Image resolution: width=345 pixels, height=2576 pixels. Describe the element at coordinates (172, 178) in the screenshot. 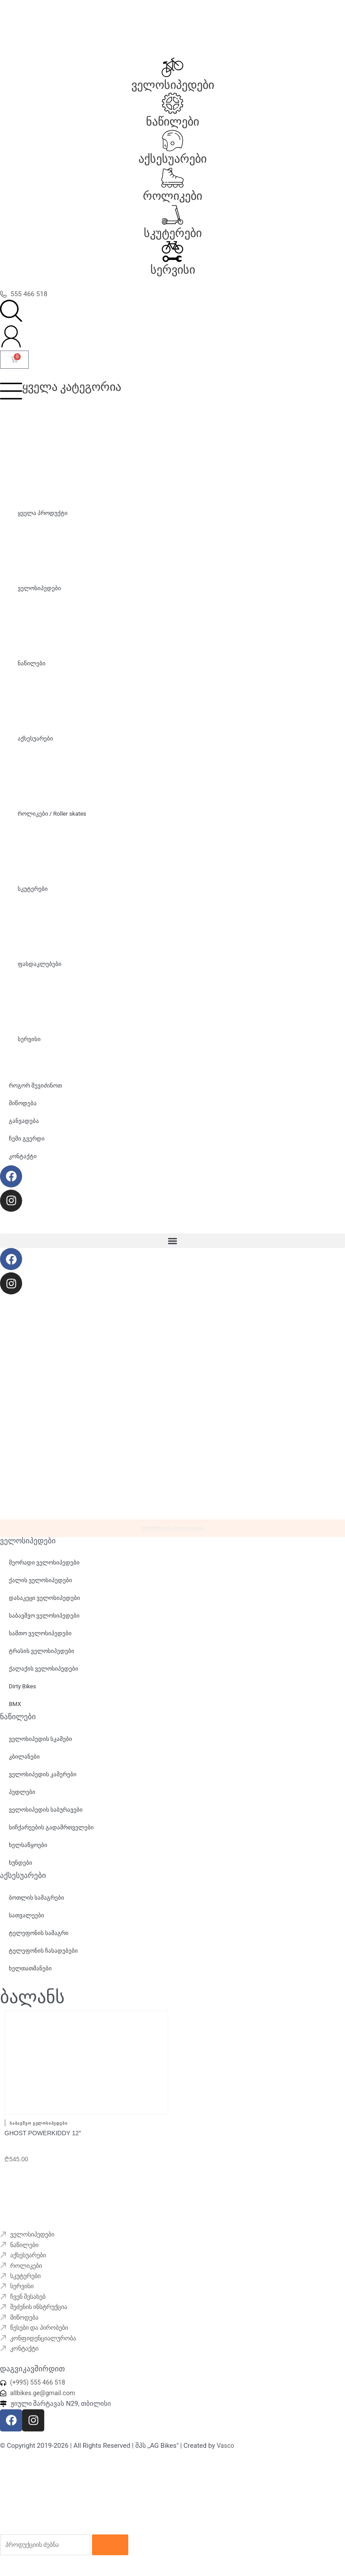

I see `[როლიკები]` at that location.